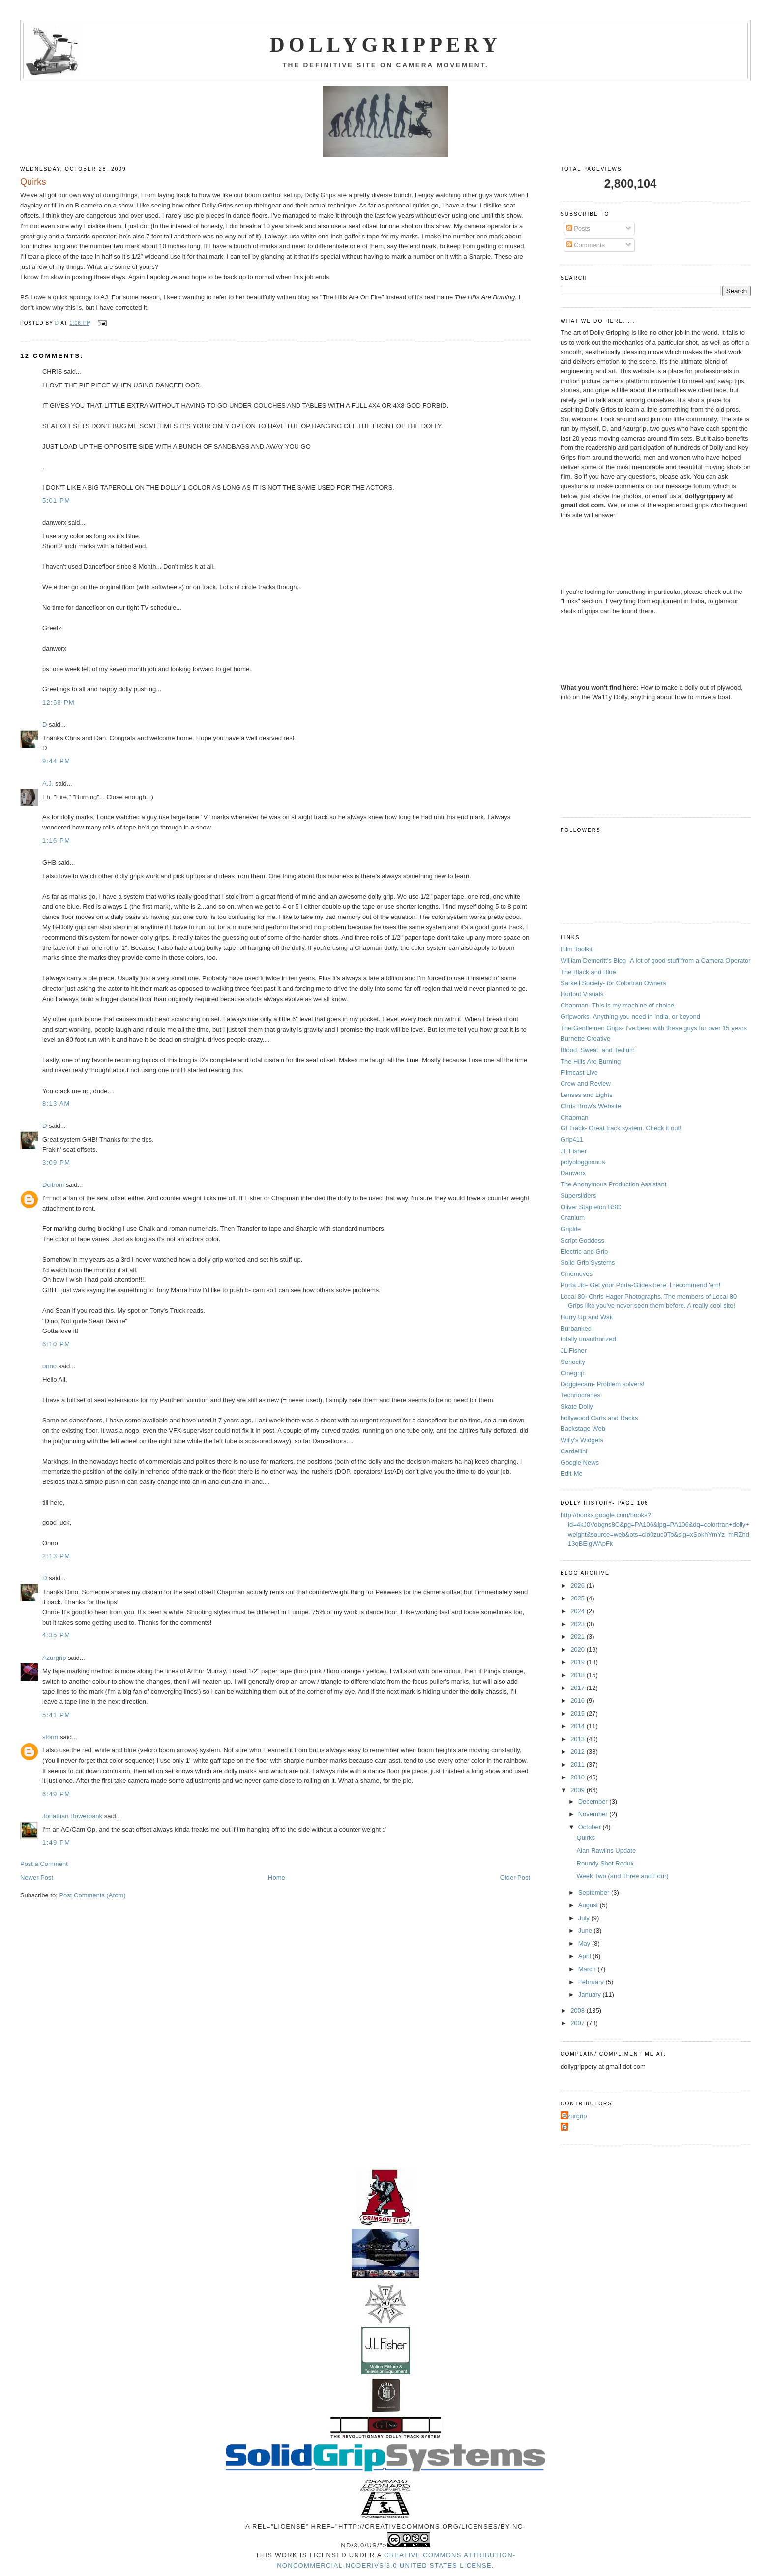 This screenshot has width=771, height=2576. What do you see at coordinates (598, 1050) in the screenshot?
I see `Blood, Sweat, and Tedium` at bounding box center [598, 1050].